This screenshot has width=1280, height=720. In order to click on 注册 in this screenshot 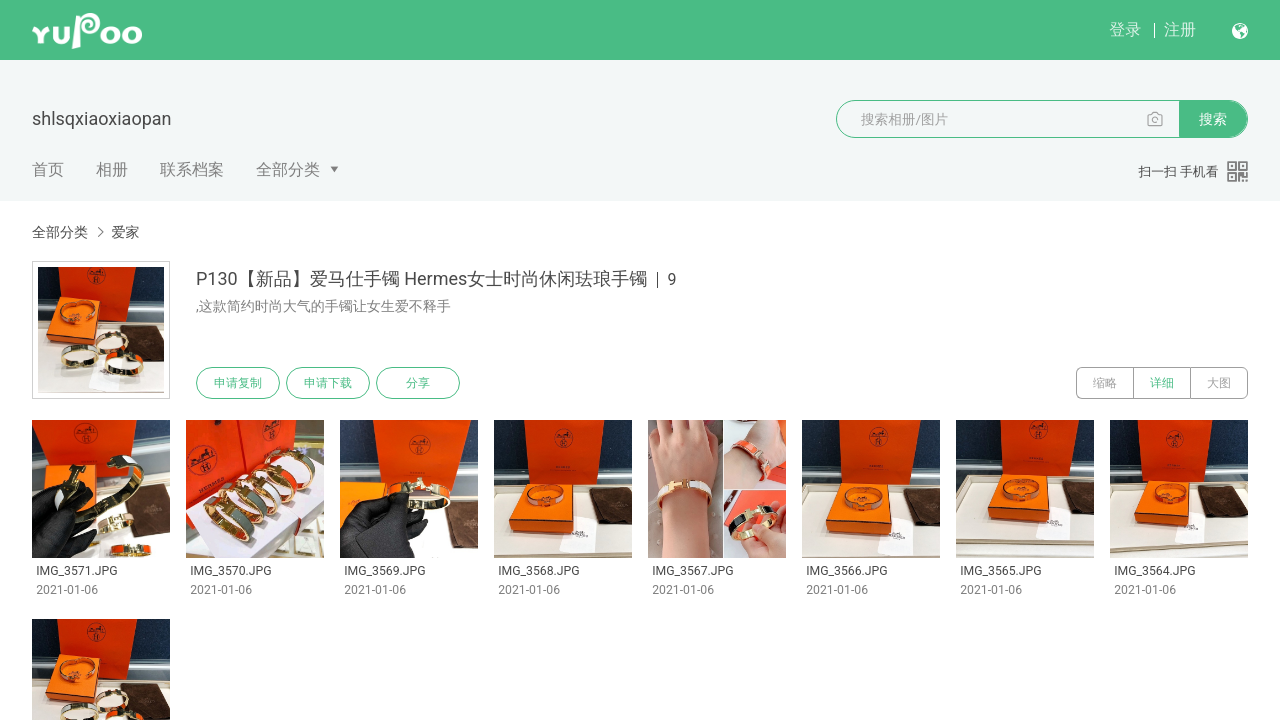, I will do `click(1180, 29)`.